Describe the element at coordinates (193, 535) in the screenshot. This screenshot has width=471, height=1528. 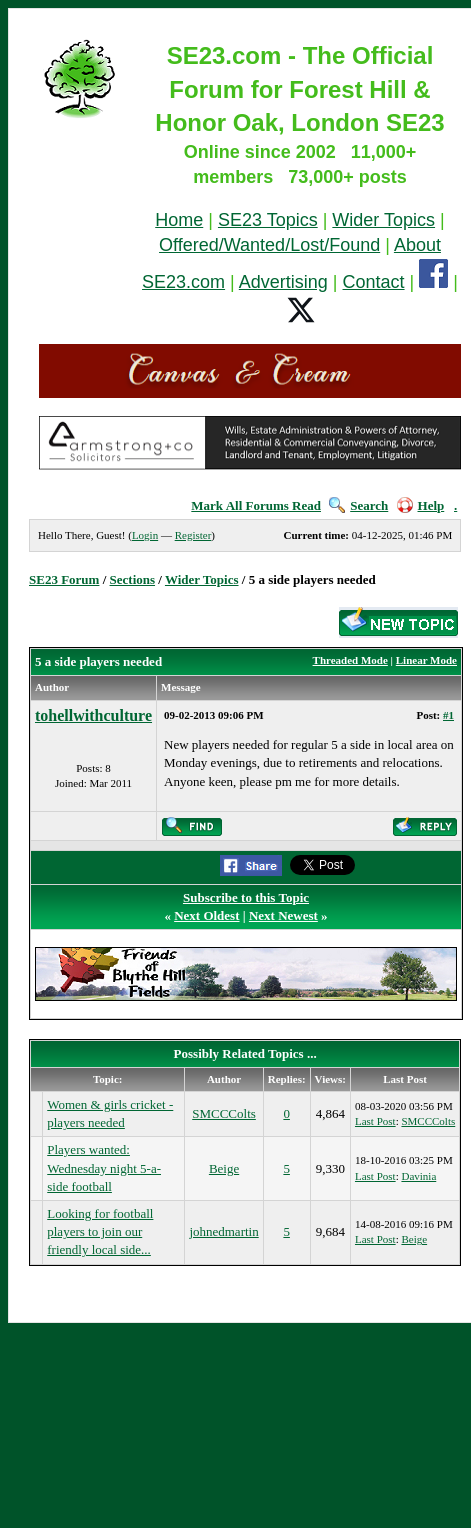
I see `Register` at that location.